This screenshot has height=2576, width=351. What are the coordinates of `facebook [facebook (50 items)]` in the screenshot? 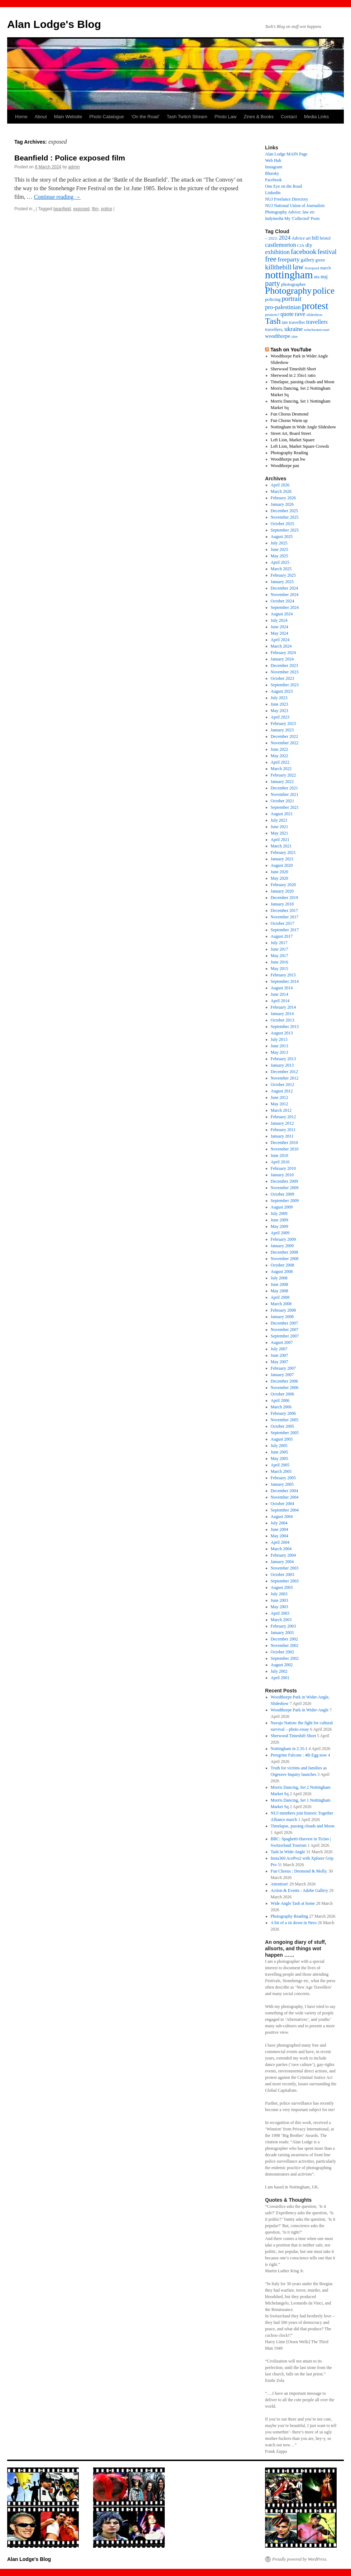 It's located at (304, 251).